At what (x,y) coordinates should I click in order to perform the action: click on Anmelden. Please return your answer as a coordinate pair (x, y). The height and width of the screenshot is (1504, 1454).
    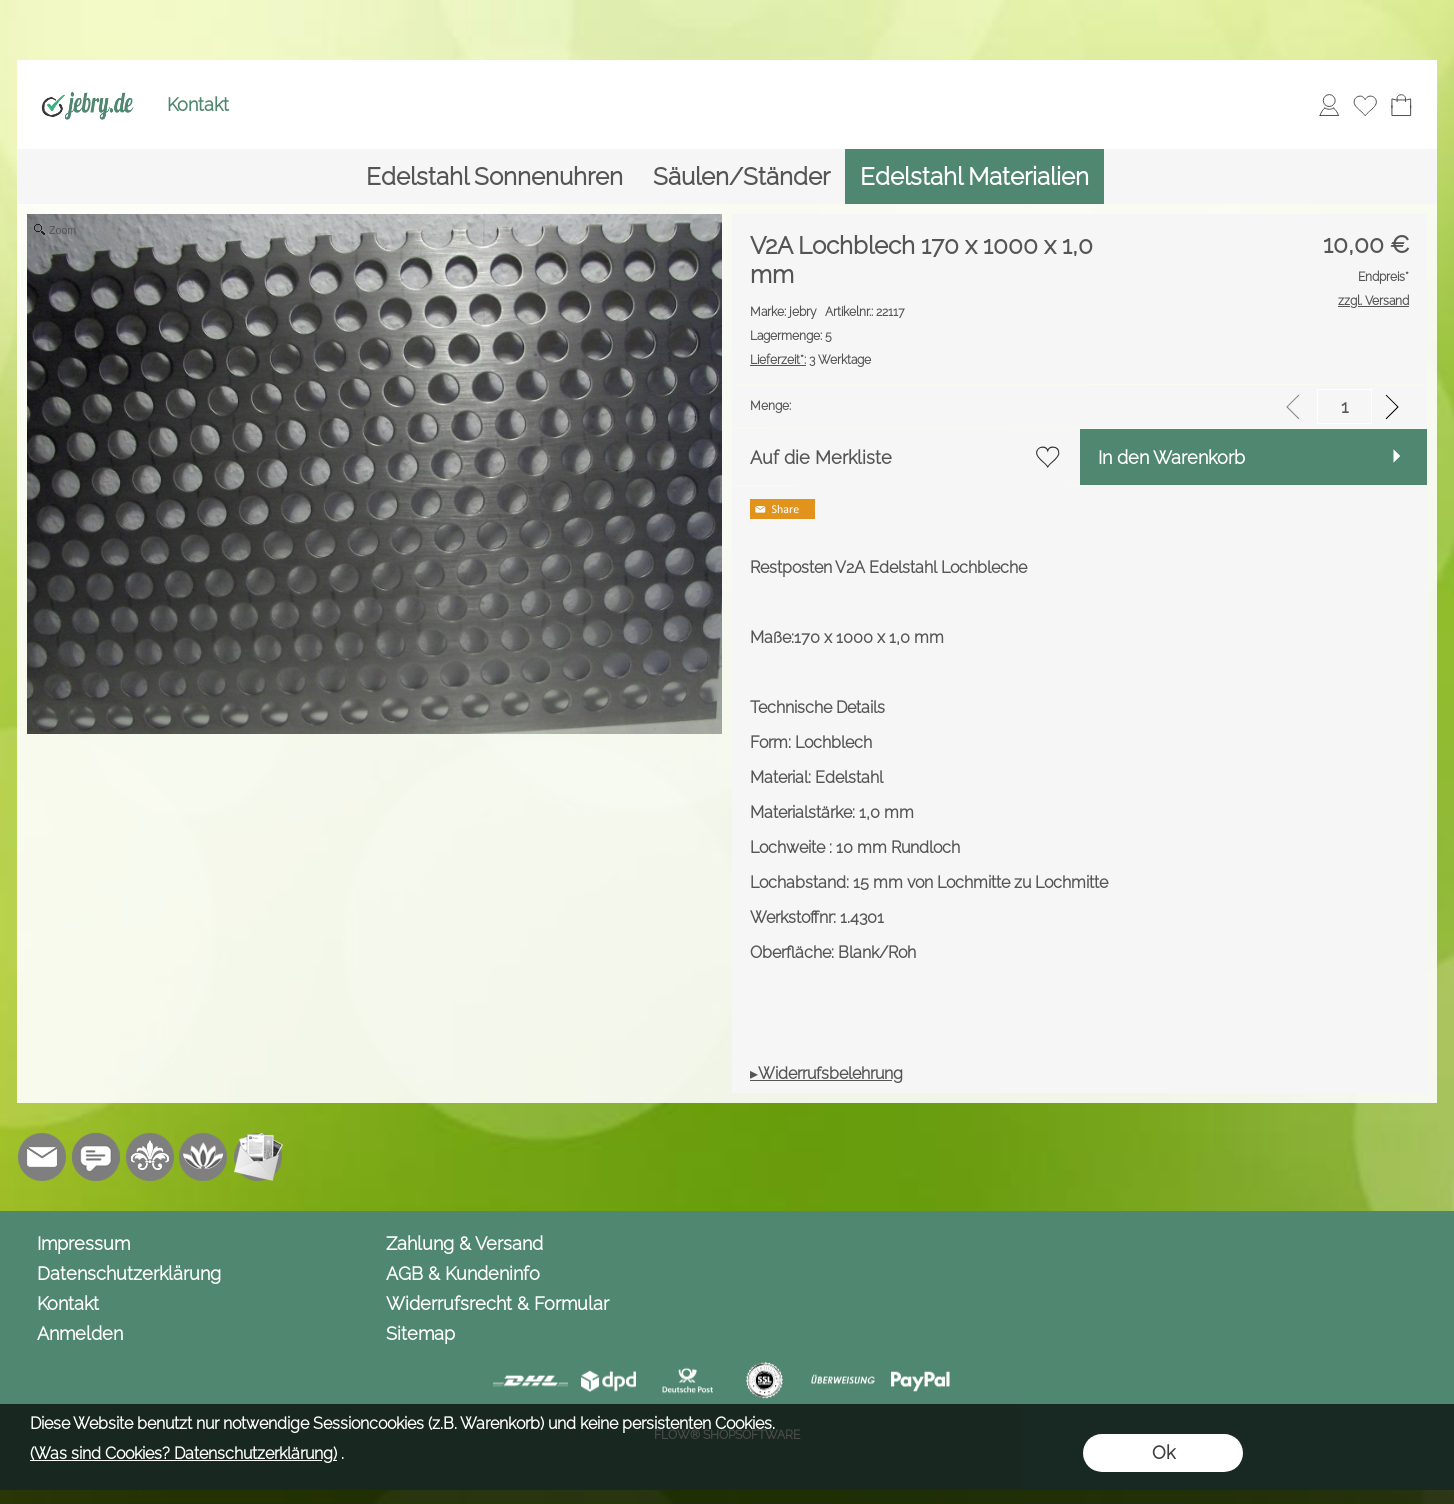
    Looking at the image, I should click on (80, 1333).